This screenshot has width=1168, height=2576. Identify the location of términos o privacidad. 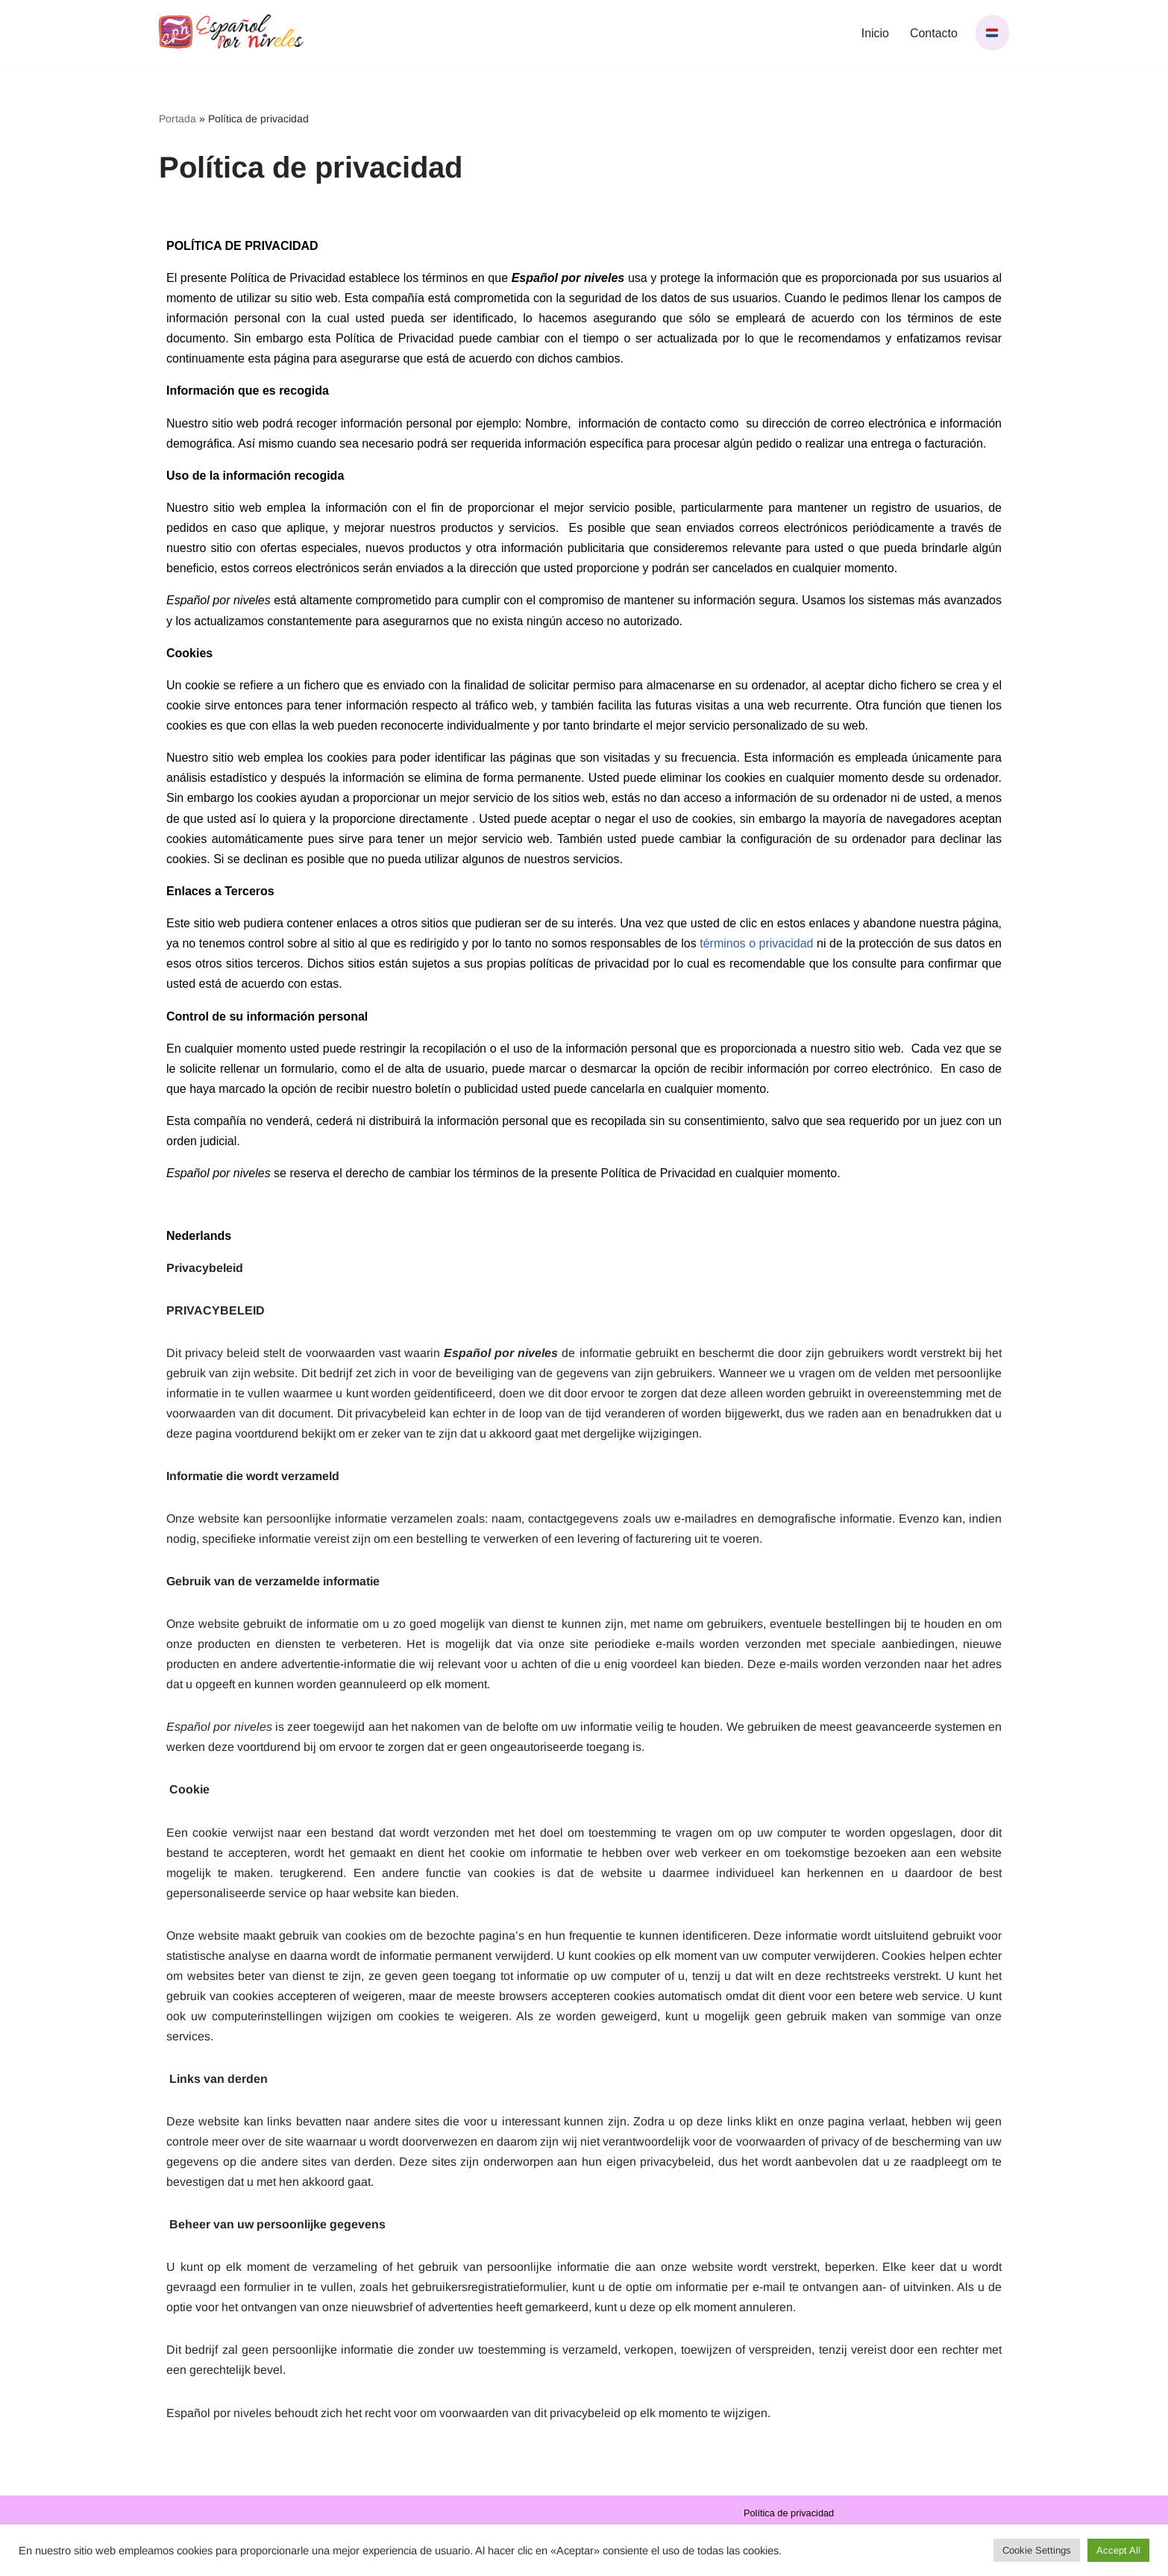
(756, 944).